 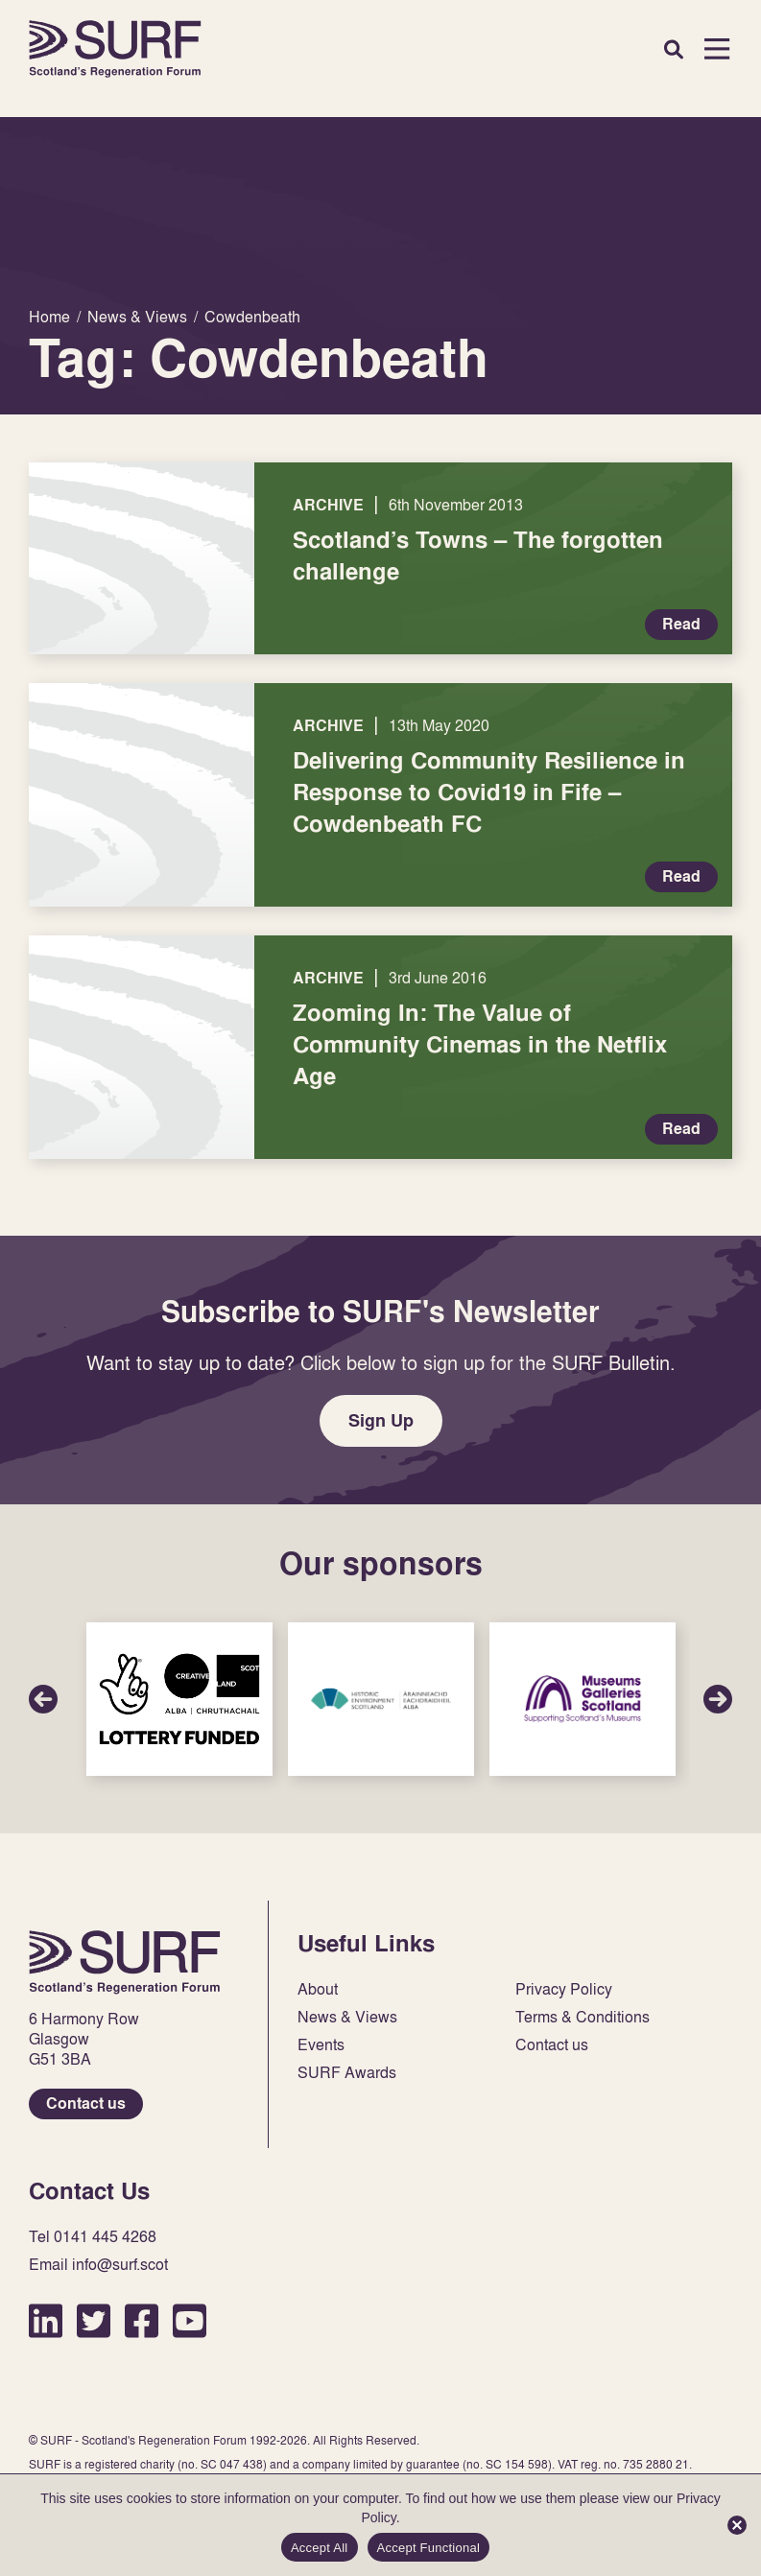 What do you see at coordinates (429, 2548) in the screenshot?
I see `Accept Functional` at bounding box center [429, 2548].